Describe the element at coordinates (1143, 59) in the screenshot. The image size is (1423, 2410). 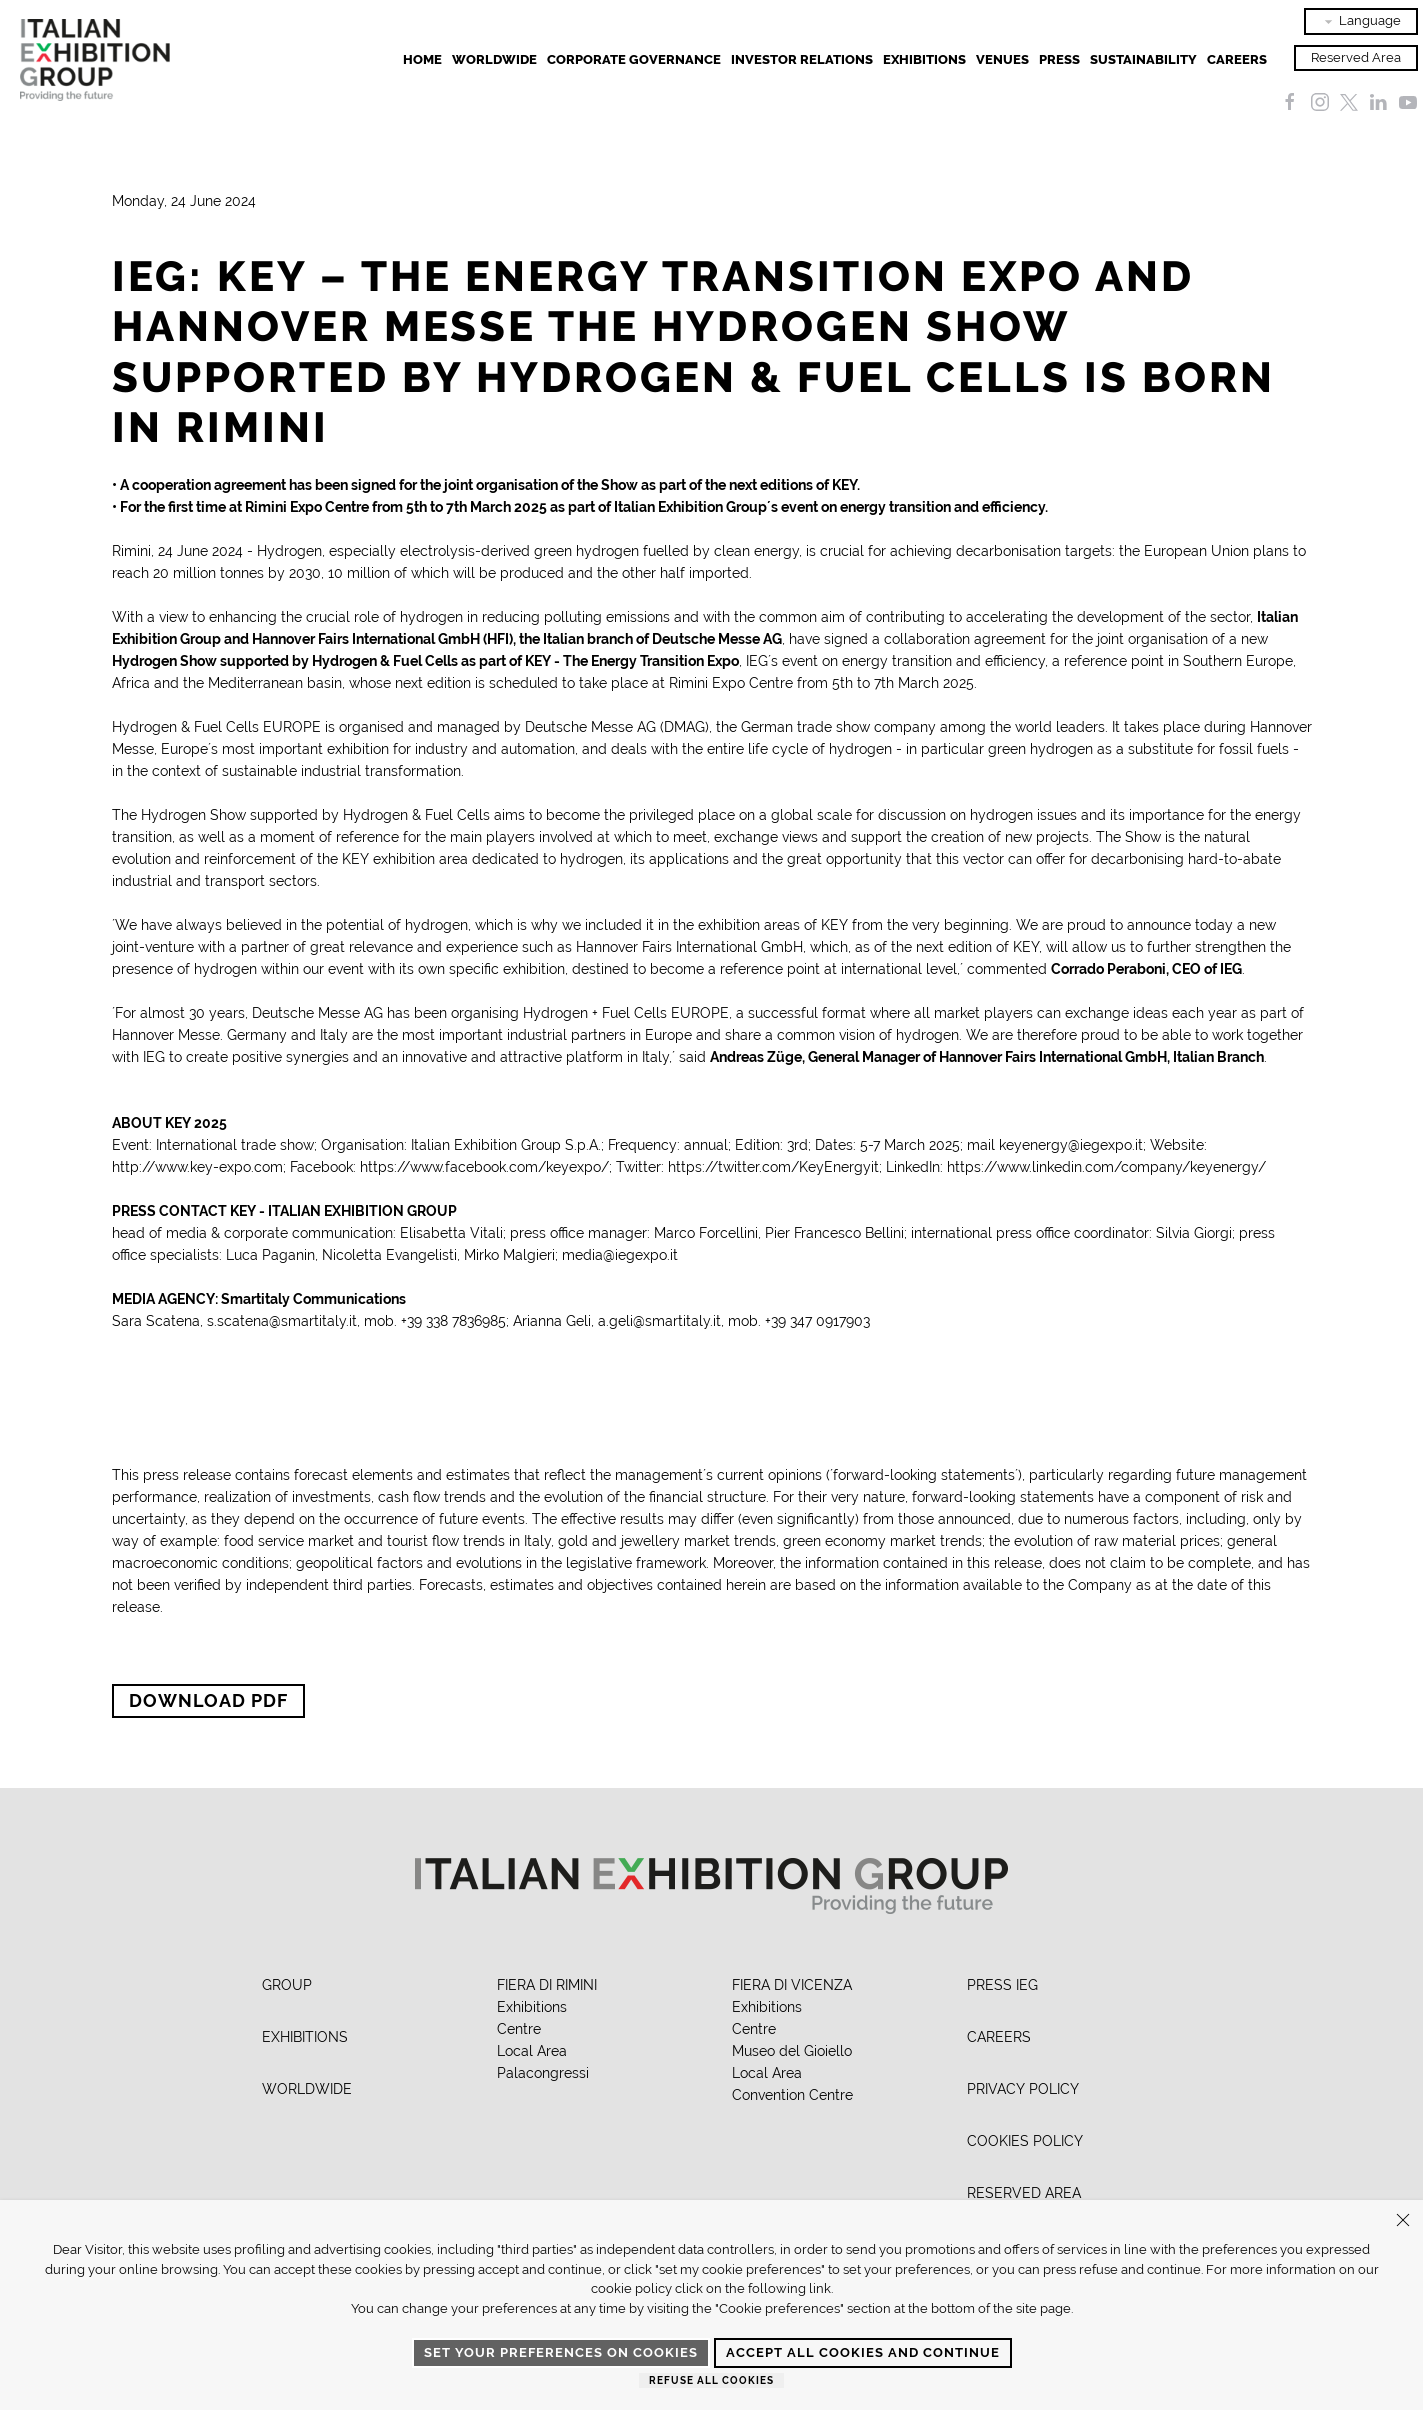
I see `Sustainability` at that location.